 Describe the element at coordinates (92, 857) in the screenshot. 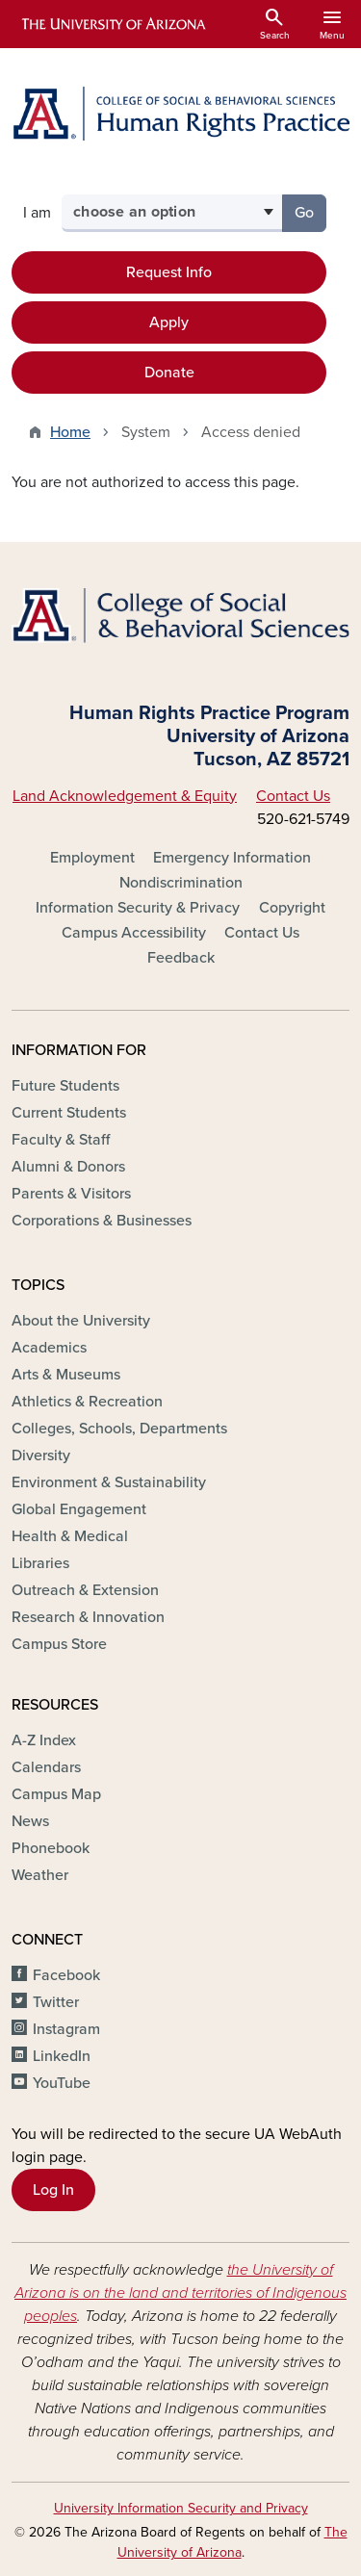

I see `Employment` at that location.